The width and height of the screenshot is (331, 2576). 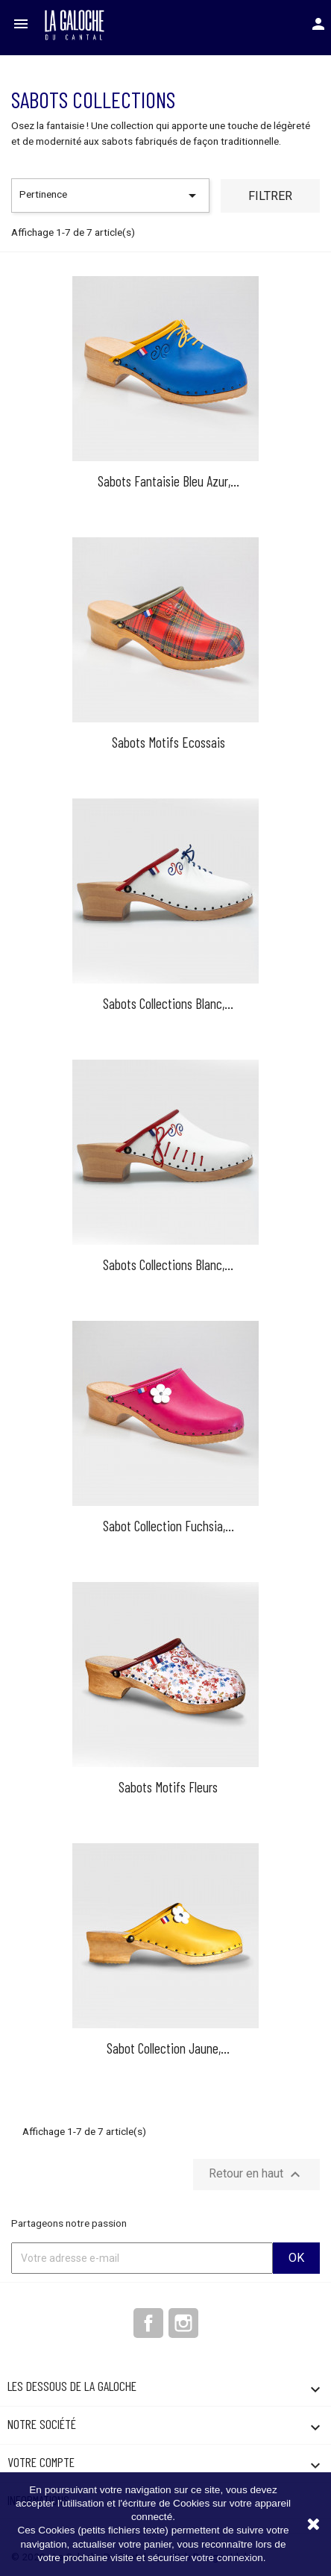 I want to click on Sabots Collections blanc,..., so click(x=168, y=1264).